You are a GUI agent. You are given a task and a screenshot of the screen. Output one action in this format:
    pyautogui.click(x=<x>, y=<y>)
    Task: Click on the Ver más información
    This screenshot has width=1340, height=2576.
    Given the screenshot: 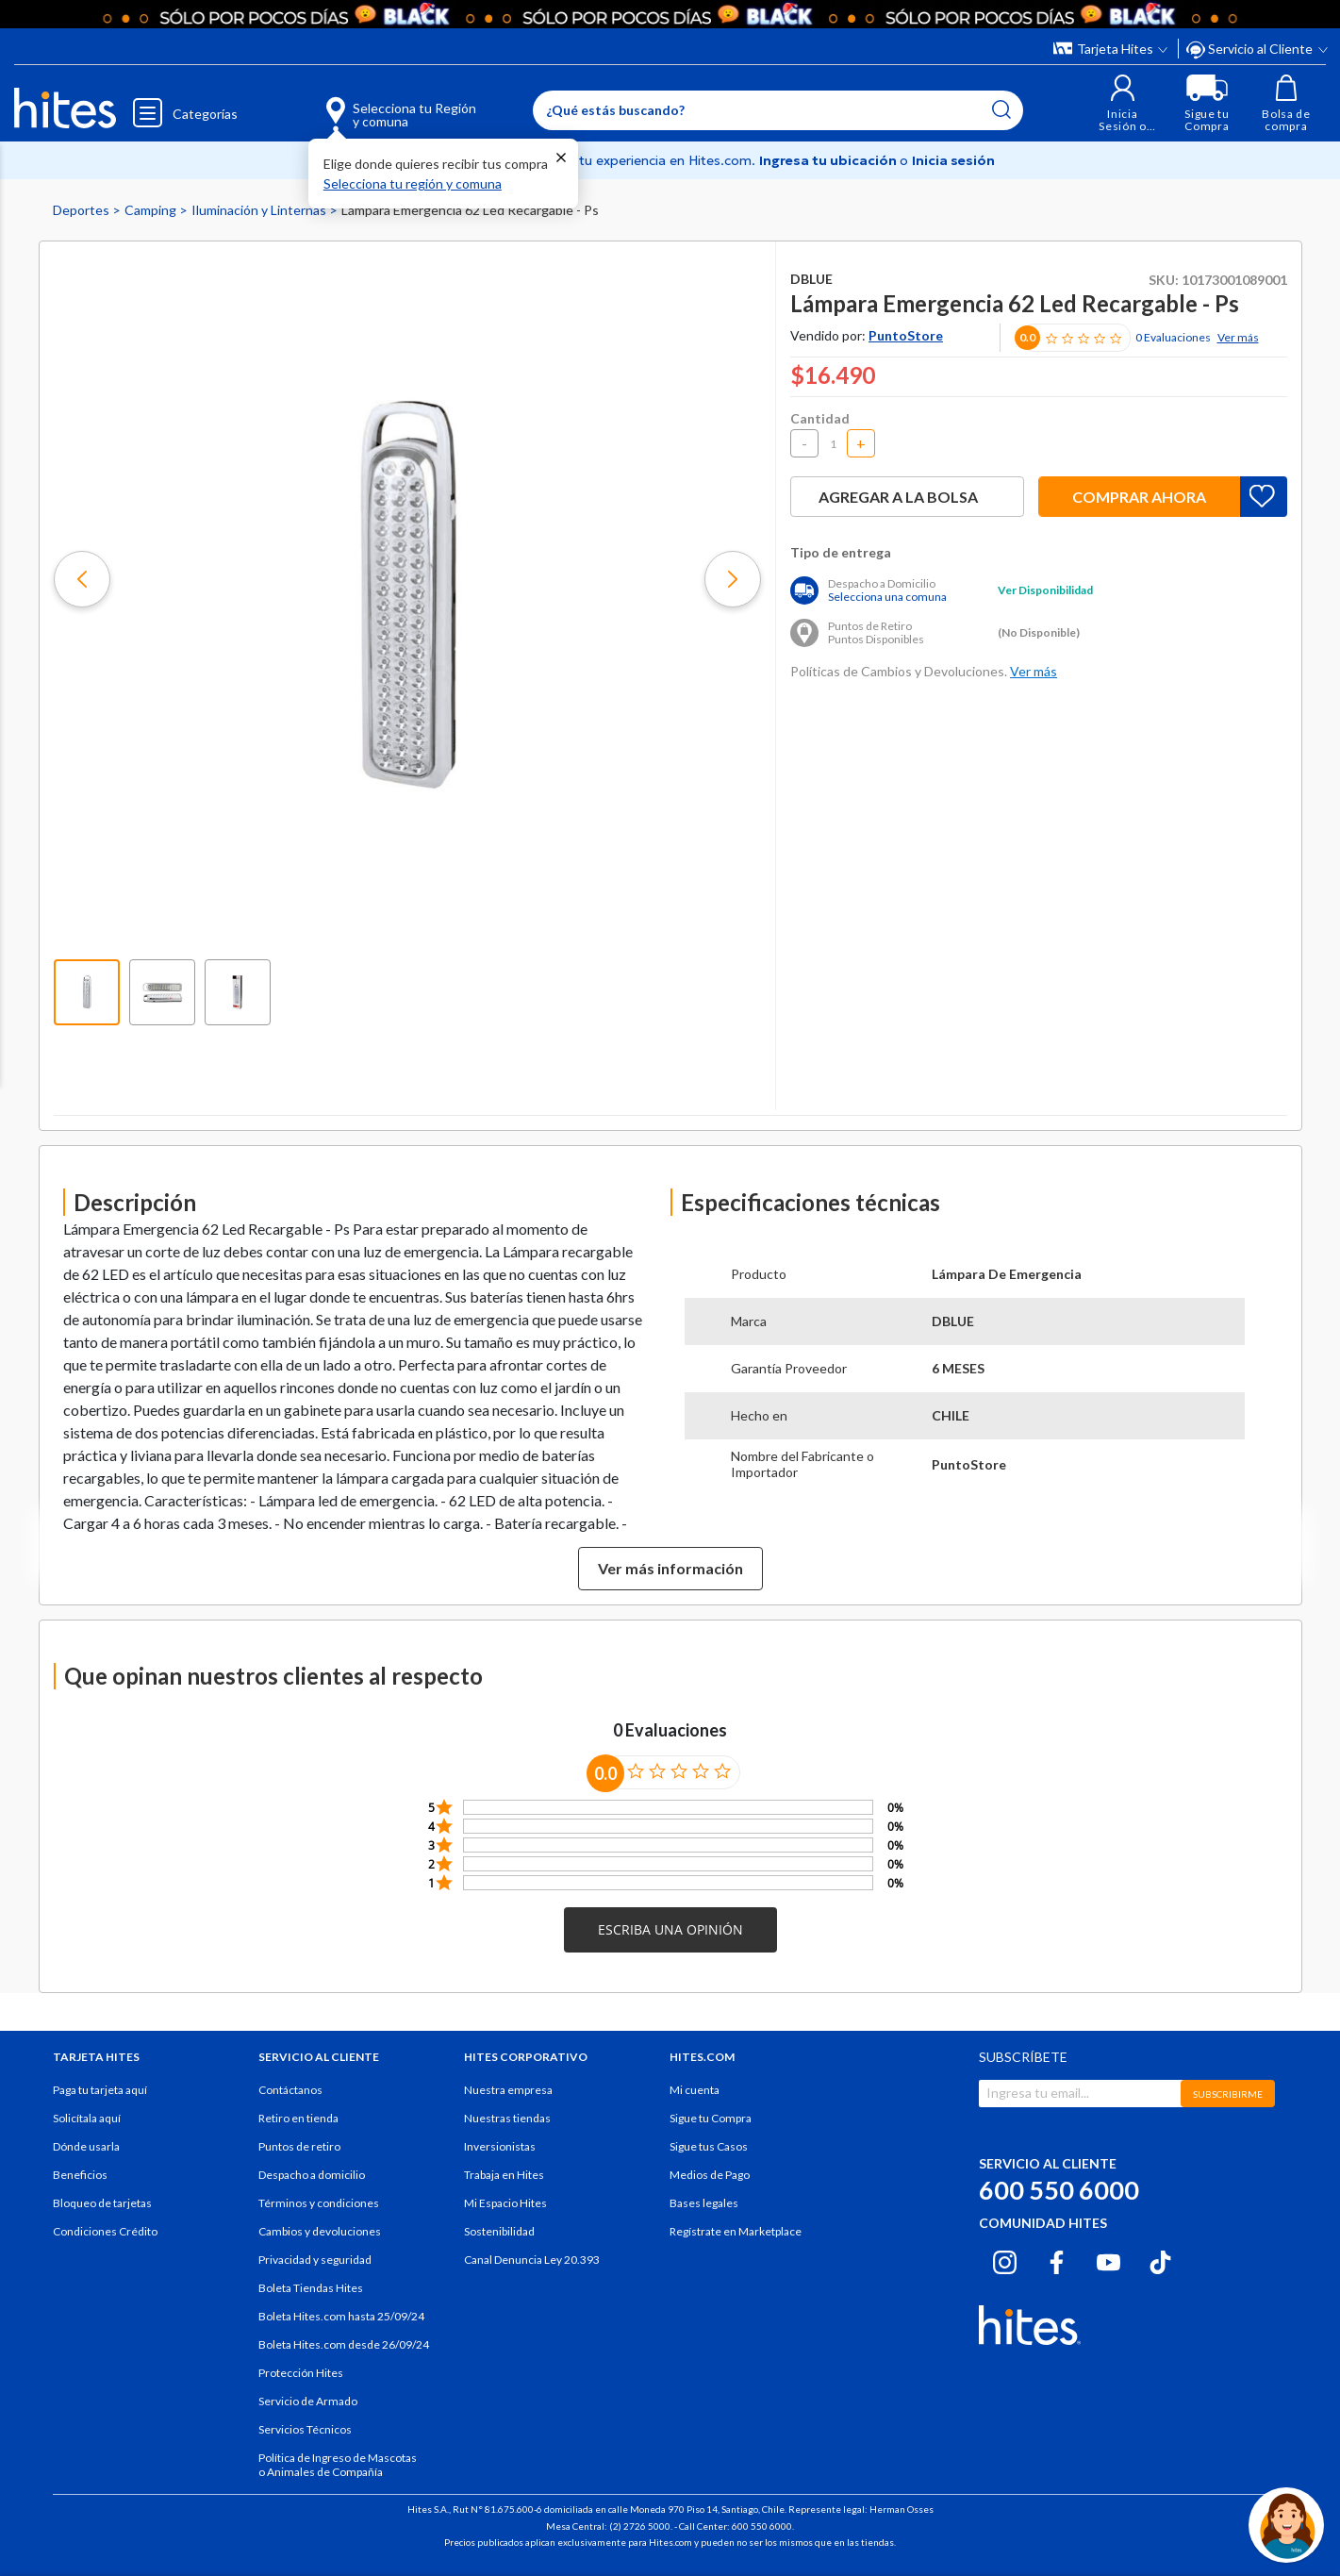 What is the action you would take?
    pyautogui.click(x=670, y=1568)
    